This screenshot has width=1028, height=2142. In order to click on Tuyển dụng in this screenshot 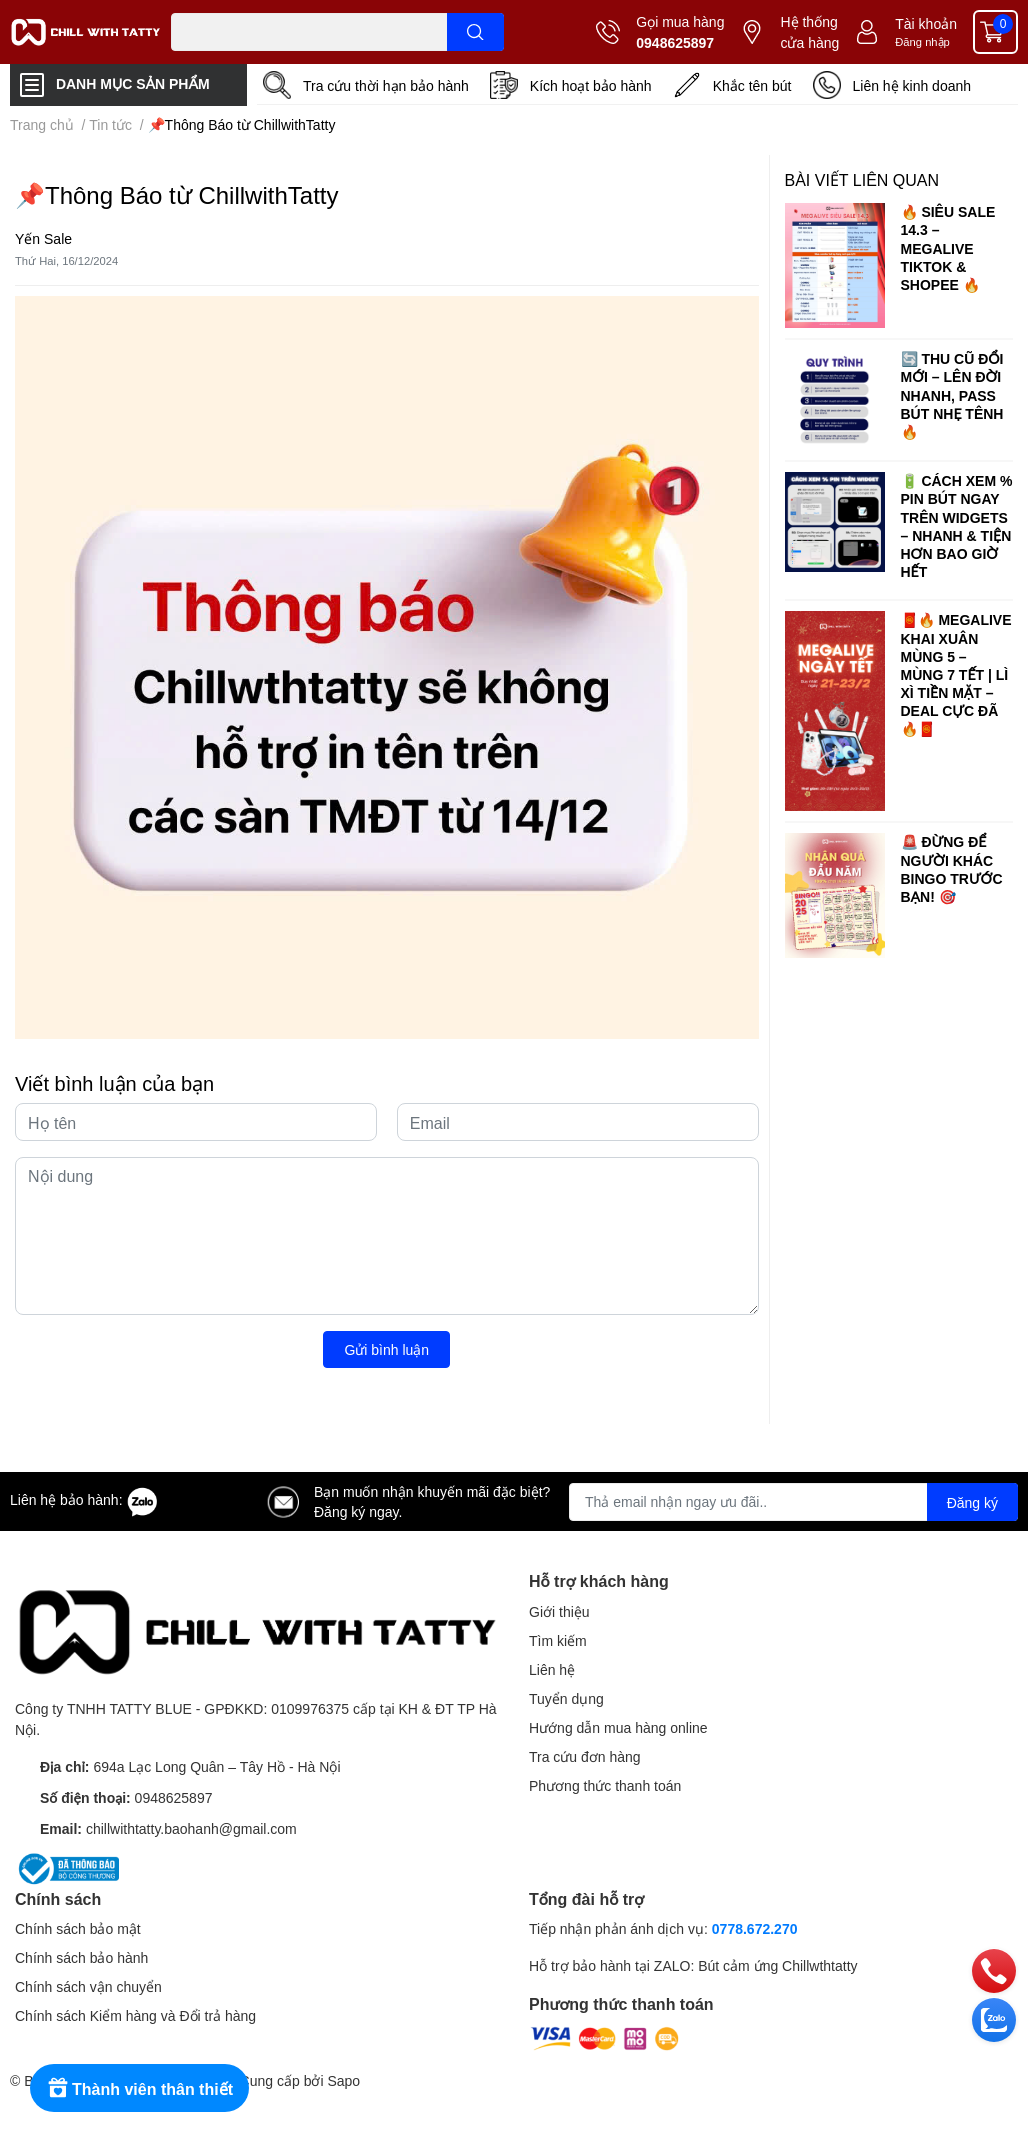, I will do `click(566, 1698)`.